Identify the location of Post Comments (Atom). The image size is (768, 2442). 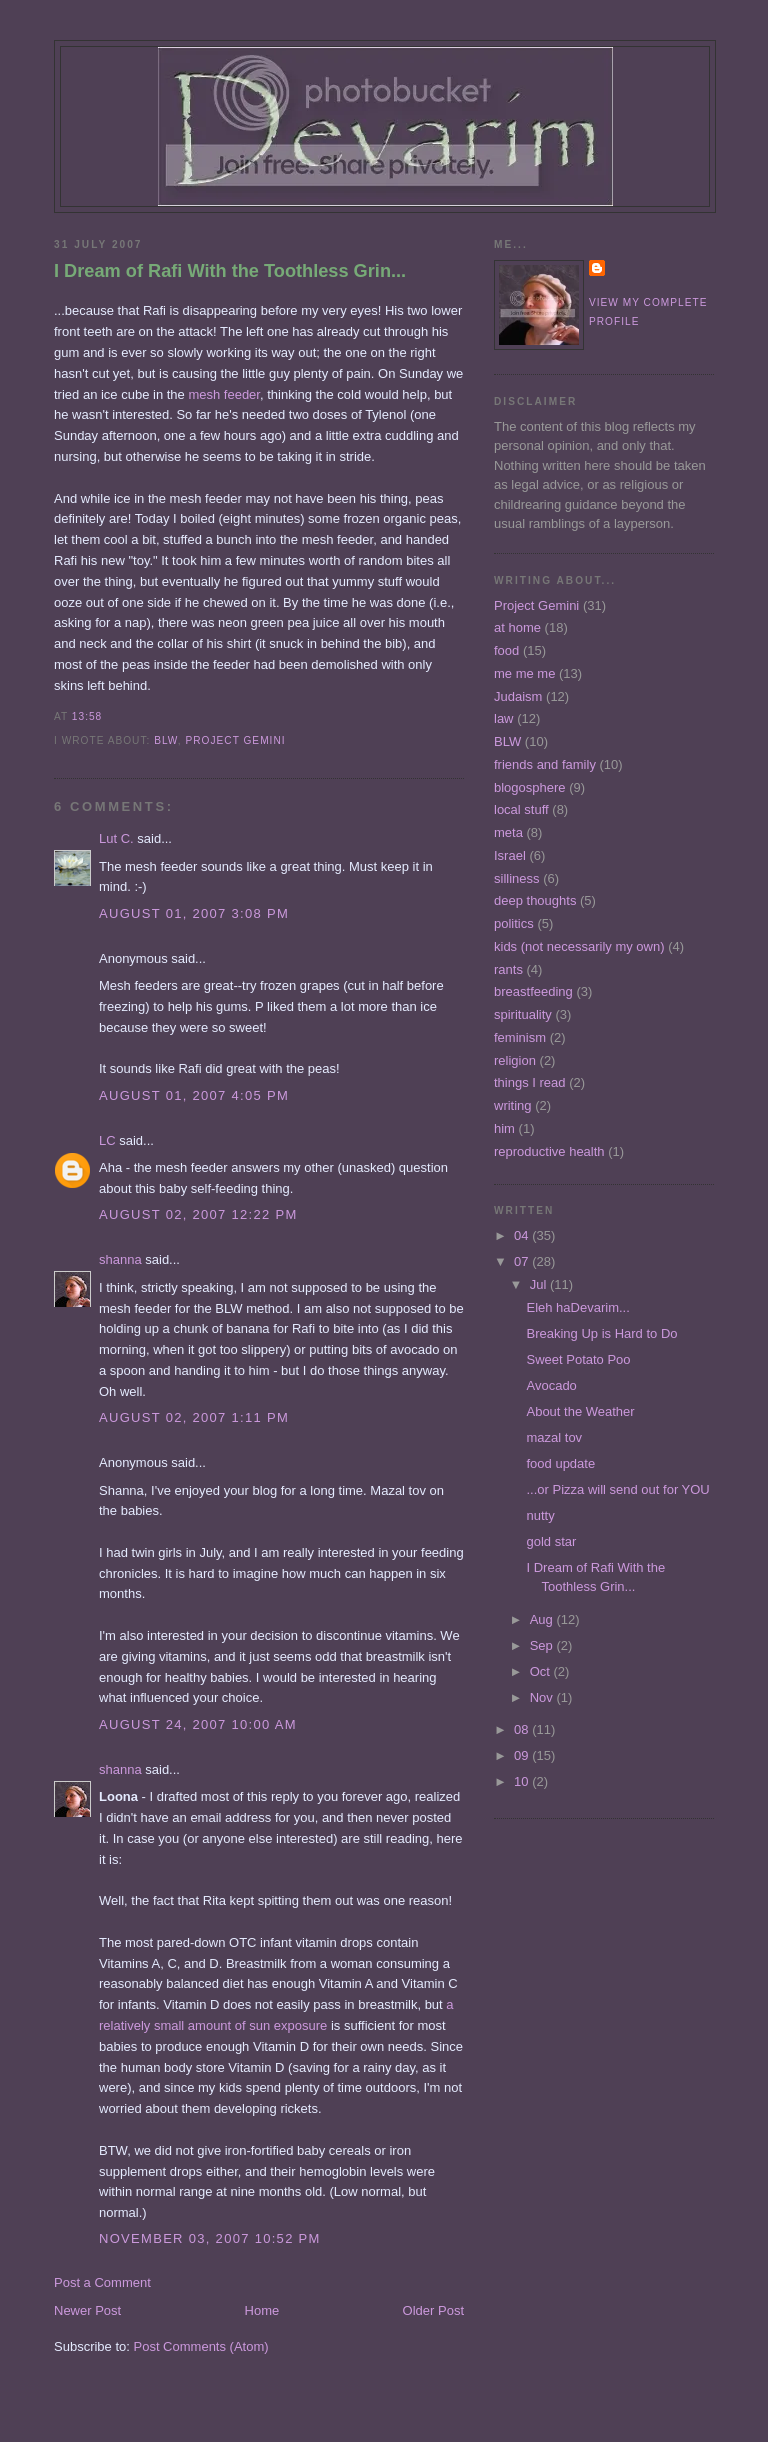
(201, 2346).